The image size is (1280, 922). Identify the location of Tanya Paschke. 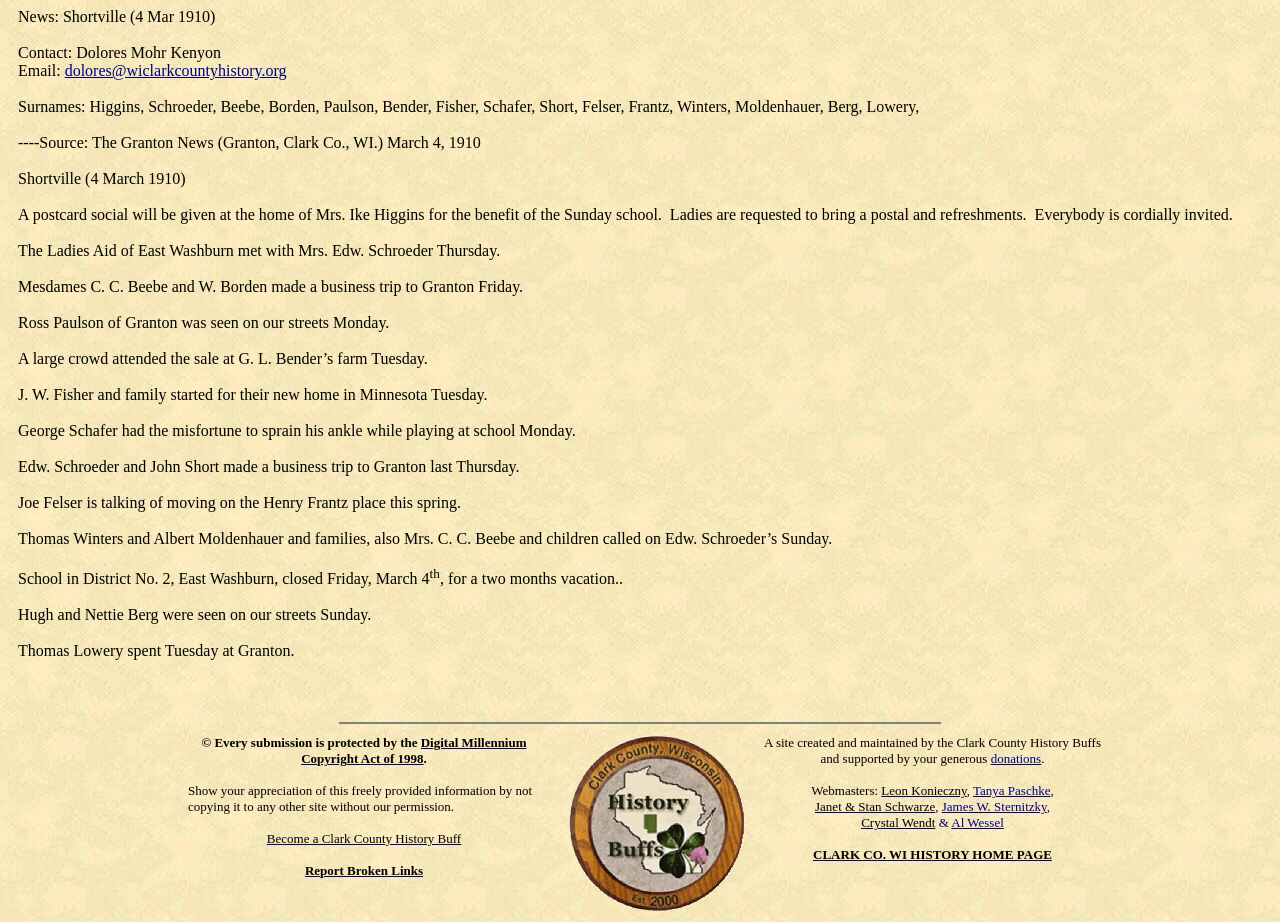
(1011, 790).